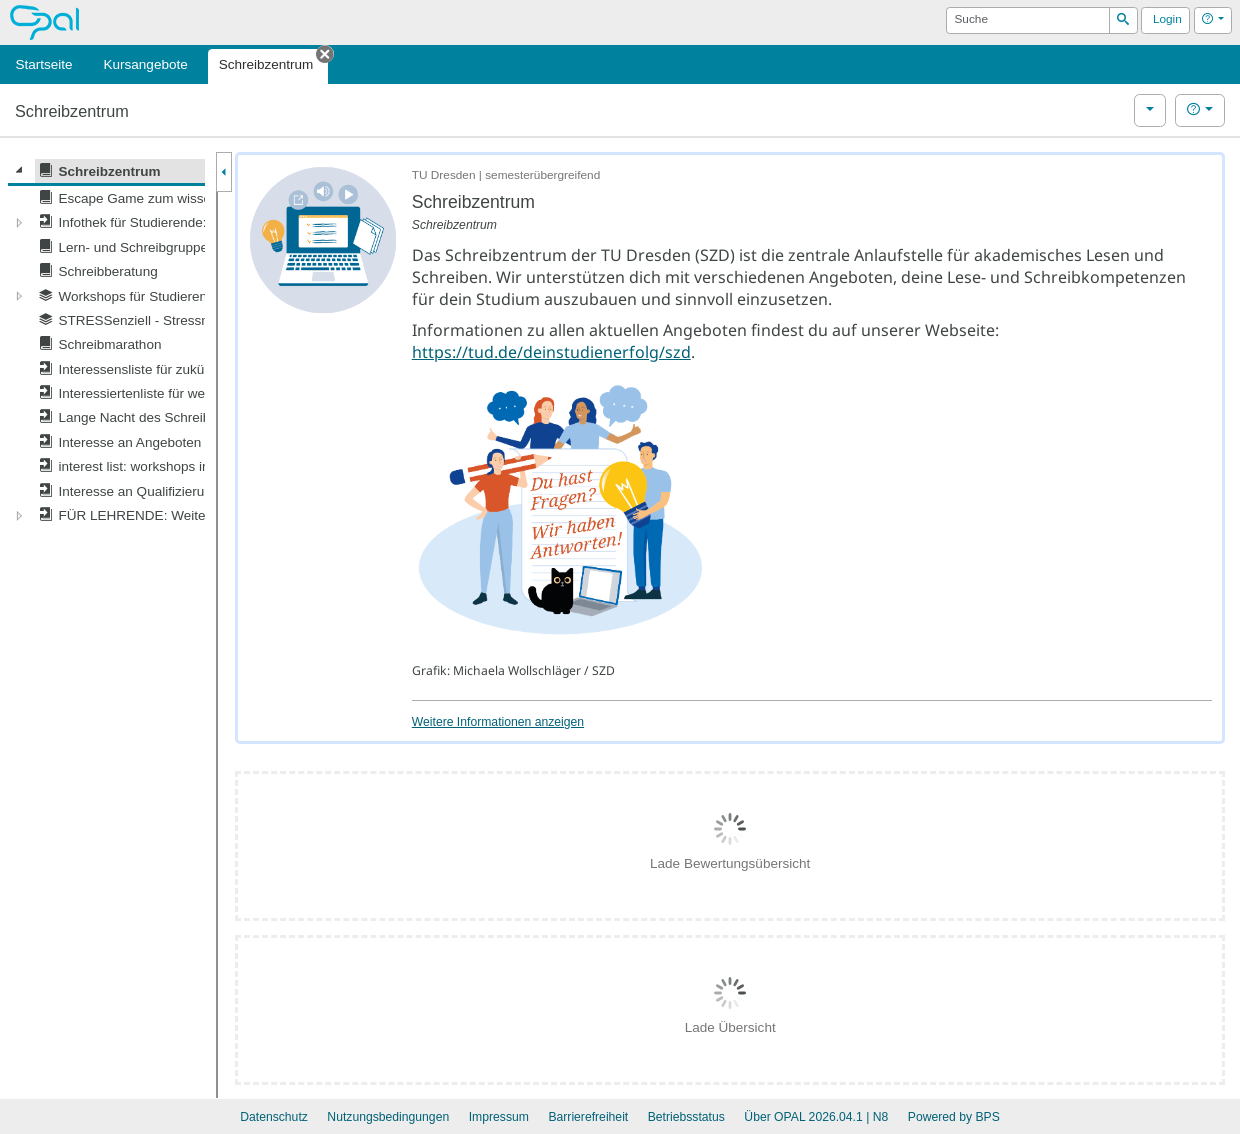 The height and width of the screenshot is (1134, 1240). Describe the element at coordinates (551, 352) in the screenshot. I see `https://tud.de/deinstudienerfolg/szd` at that location.